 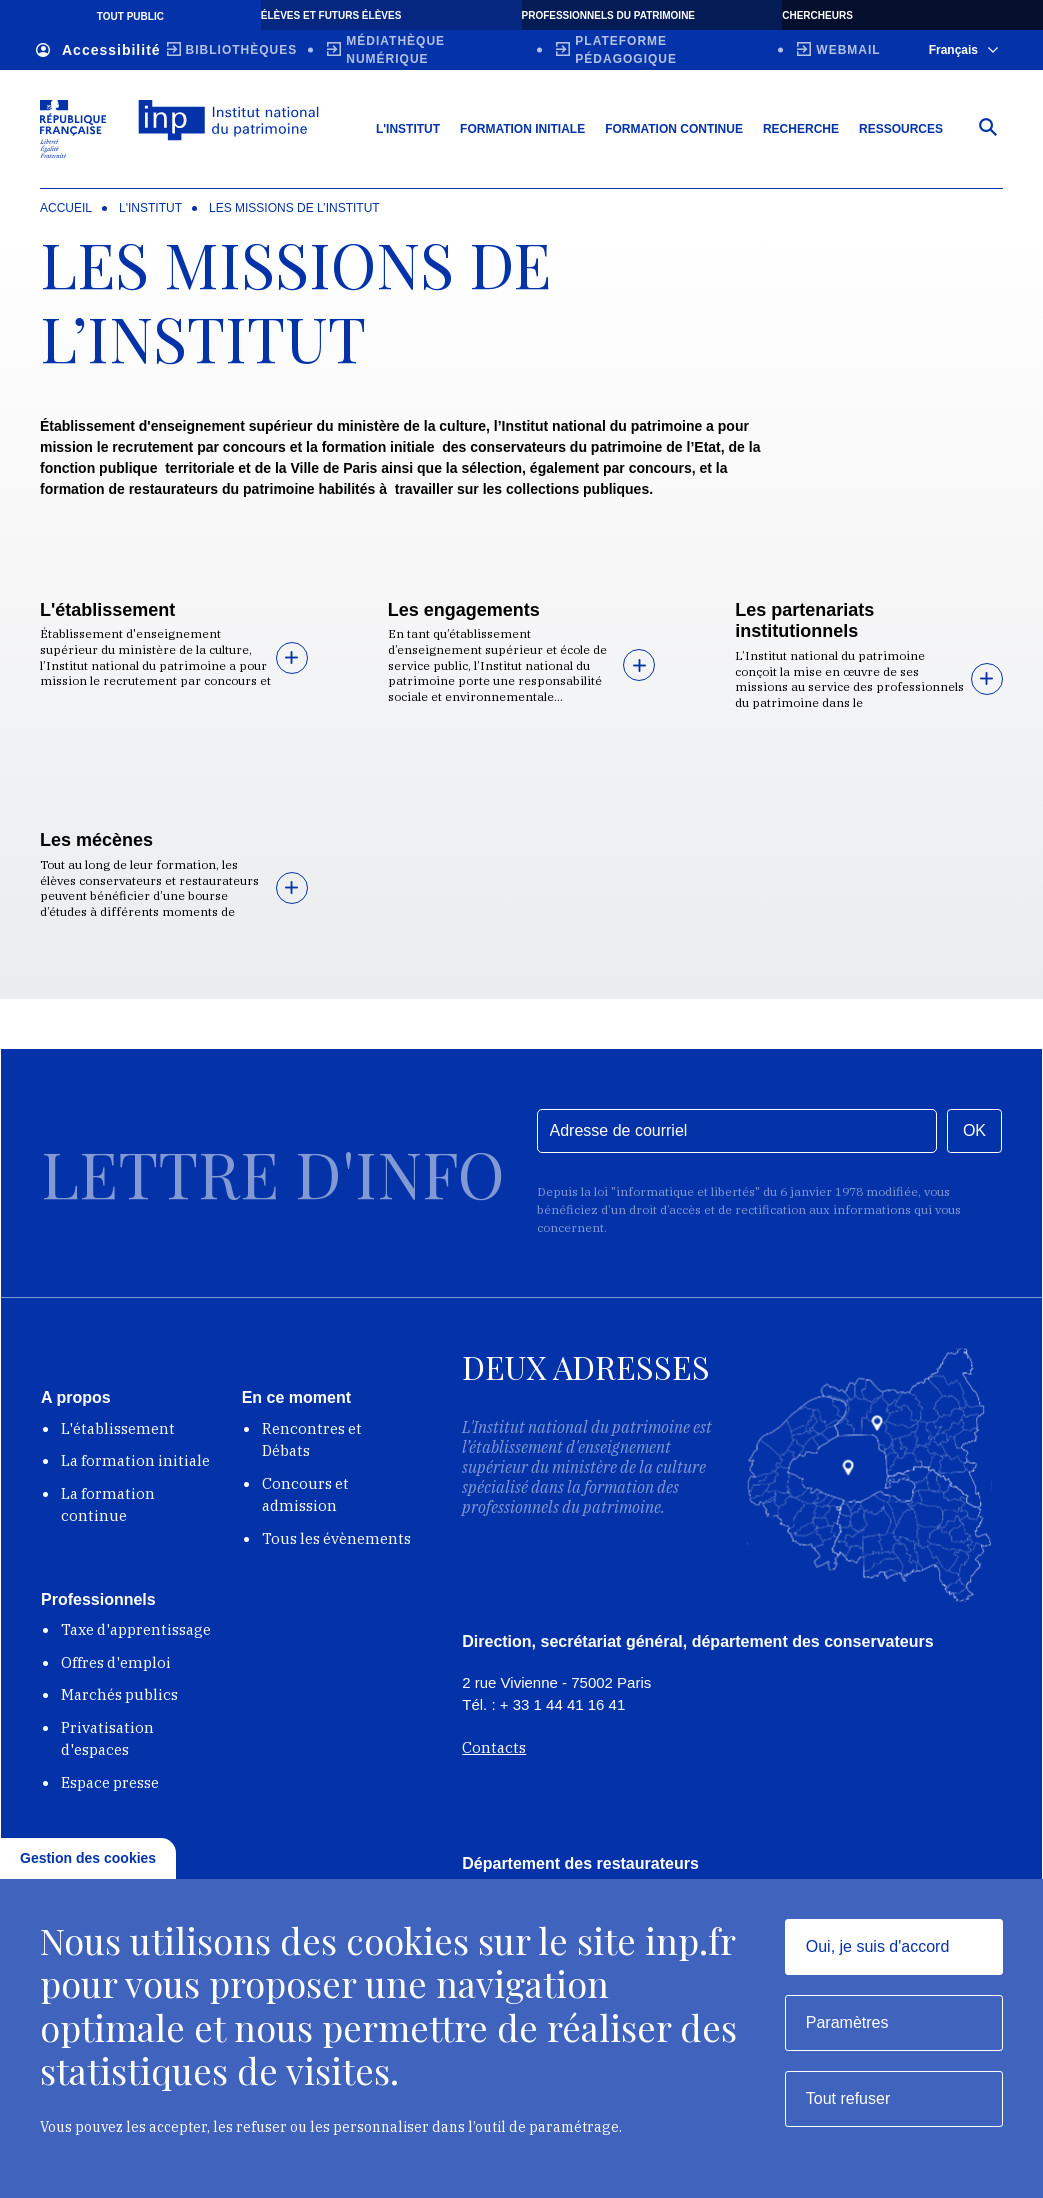 I want to click on Accueil, so click(x=66, y=208).